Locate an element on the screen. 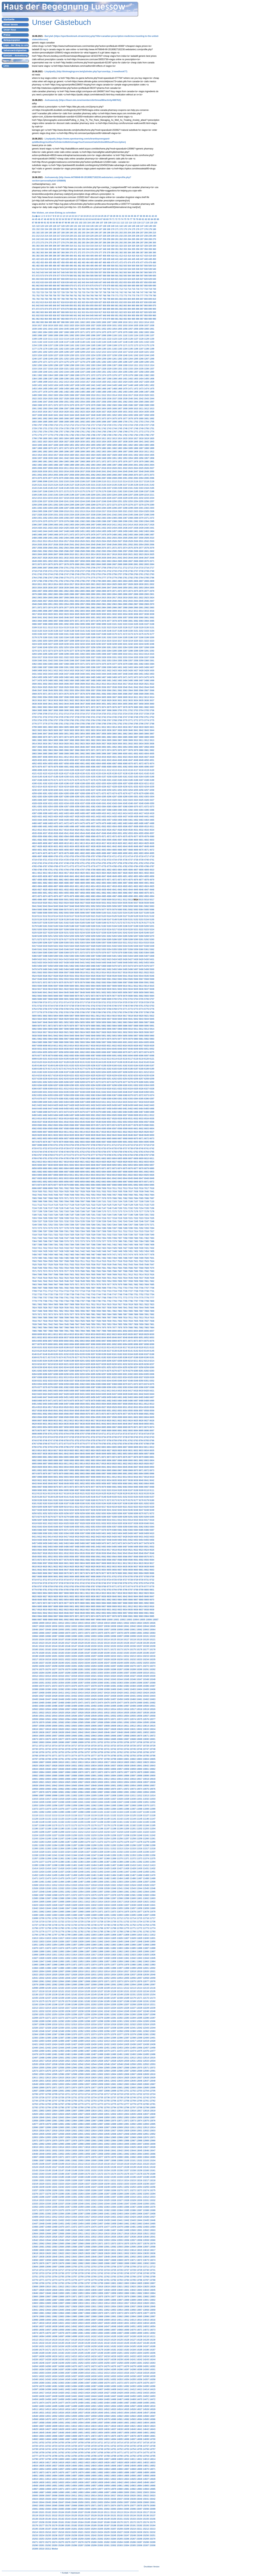 Image resolution: width=276 pixels, height=2576 pixels. 1075 is located at coordinates (103, 332).